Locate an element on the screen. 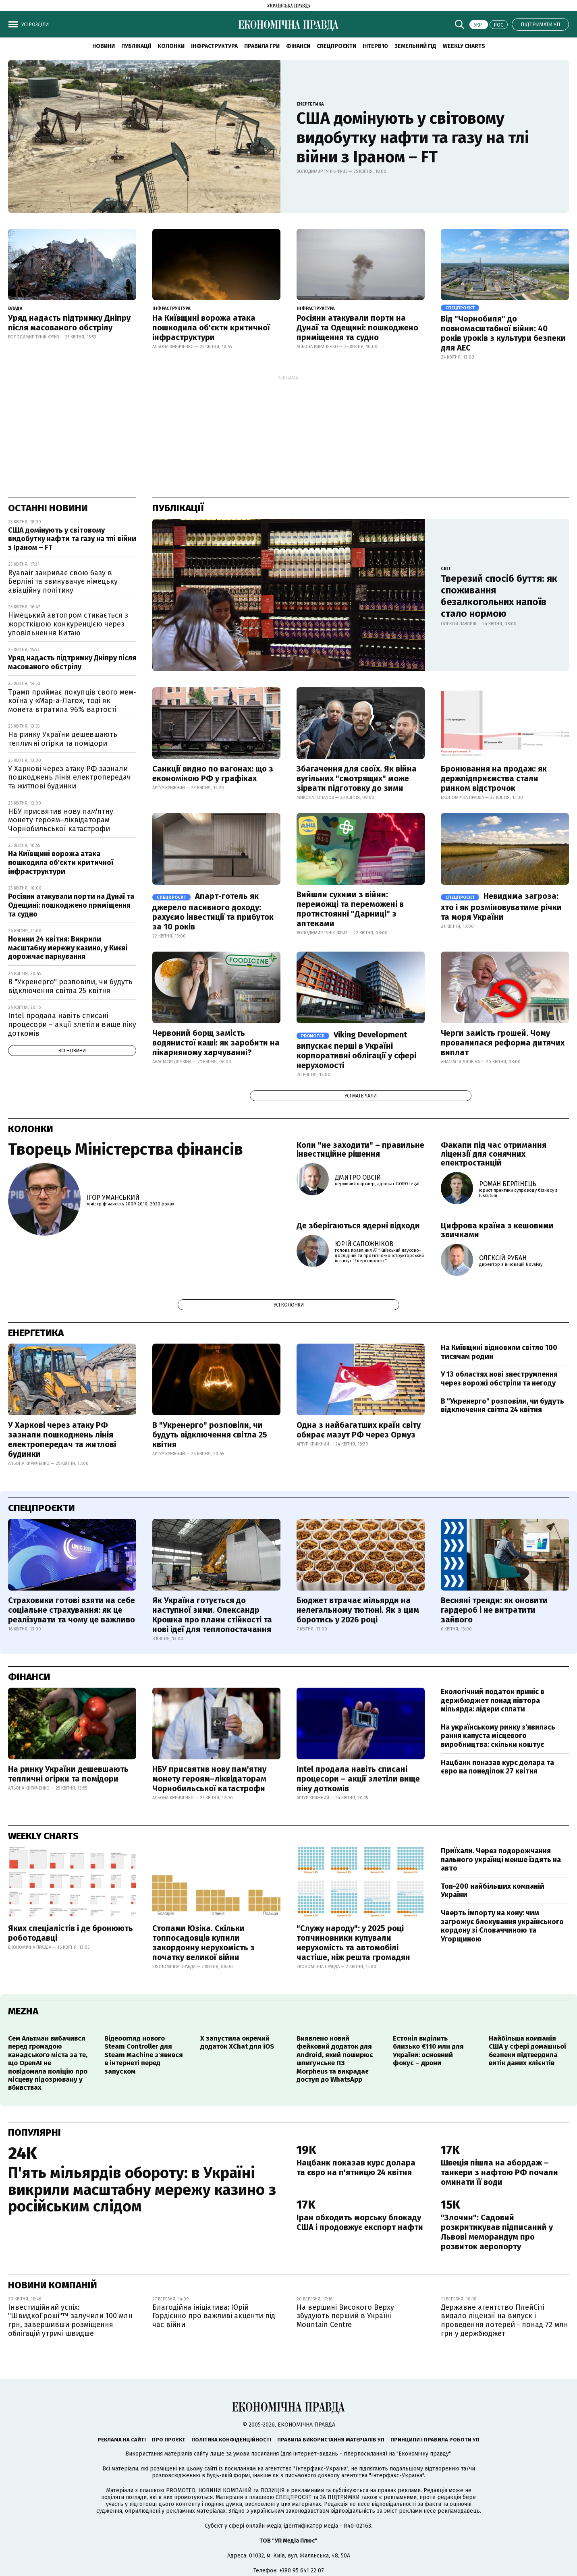 The height and width of the screenshot is (2576, 577). Нацбанк показав курс долара та євро на понеділок 27 квітня is located at coordinates (497, 1767).